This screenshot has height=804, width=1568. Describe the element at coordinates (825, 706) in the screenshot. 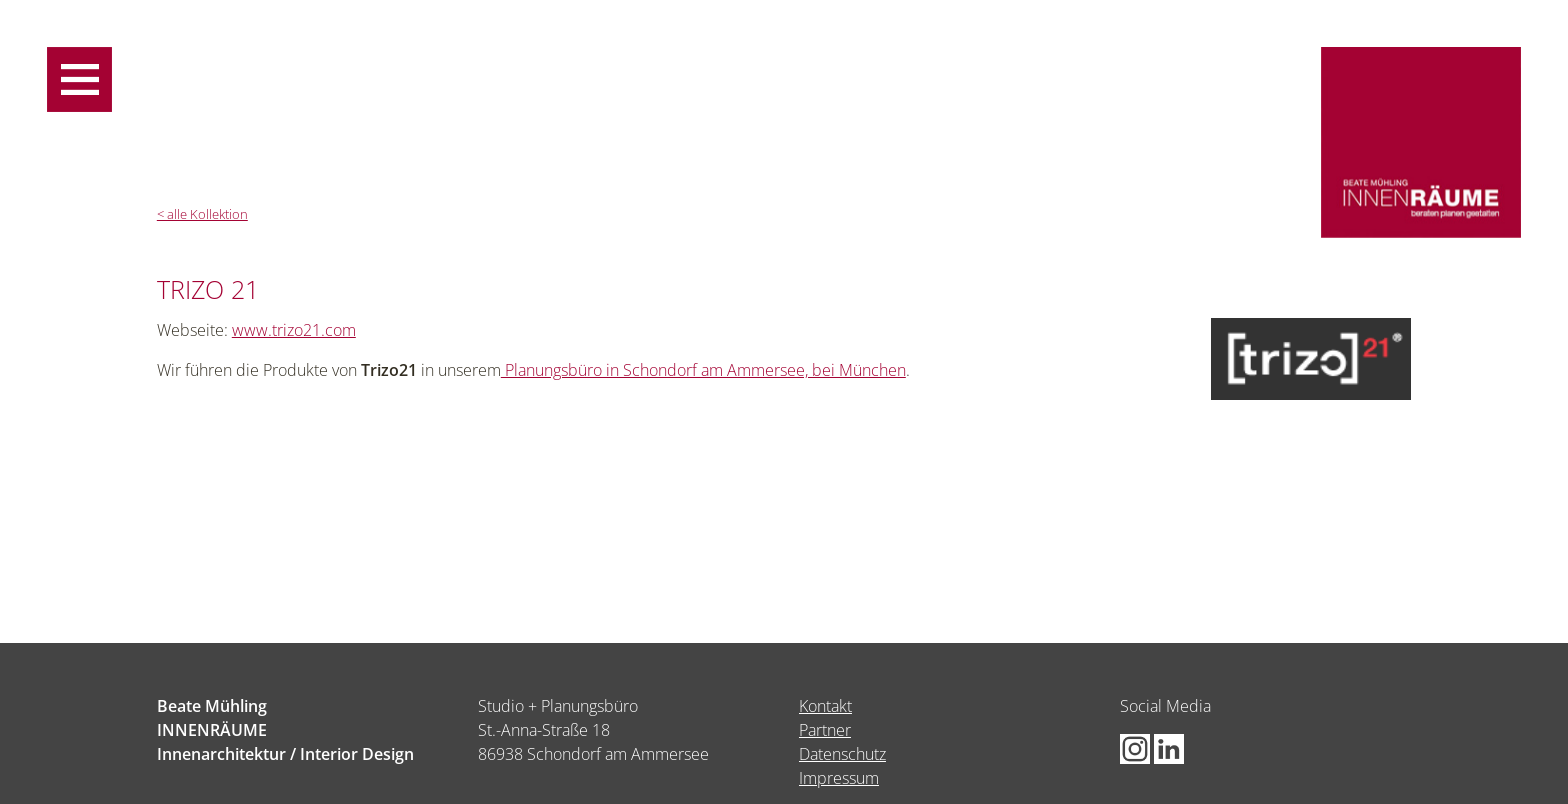

I see `Kontakt` at that location.